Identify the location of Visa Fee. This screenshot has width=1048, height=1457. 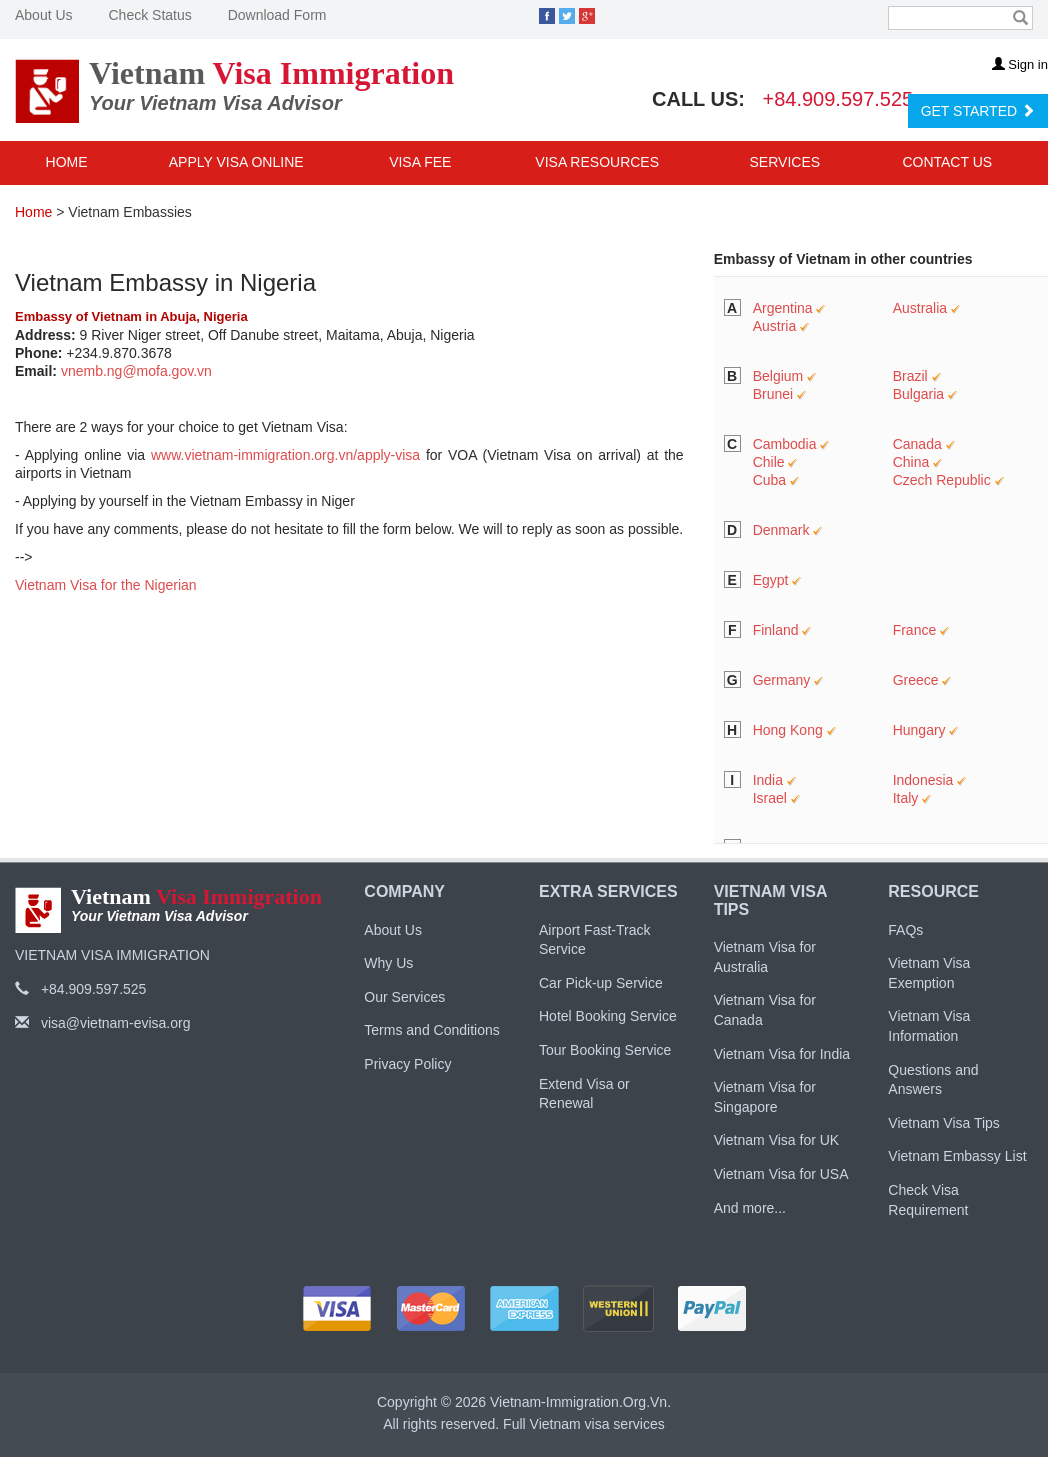
(420, 162).